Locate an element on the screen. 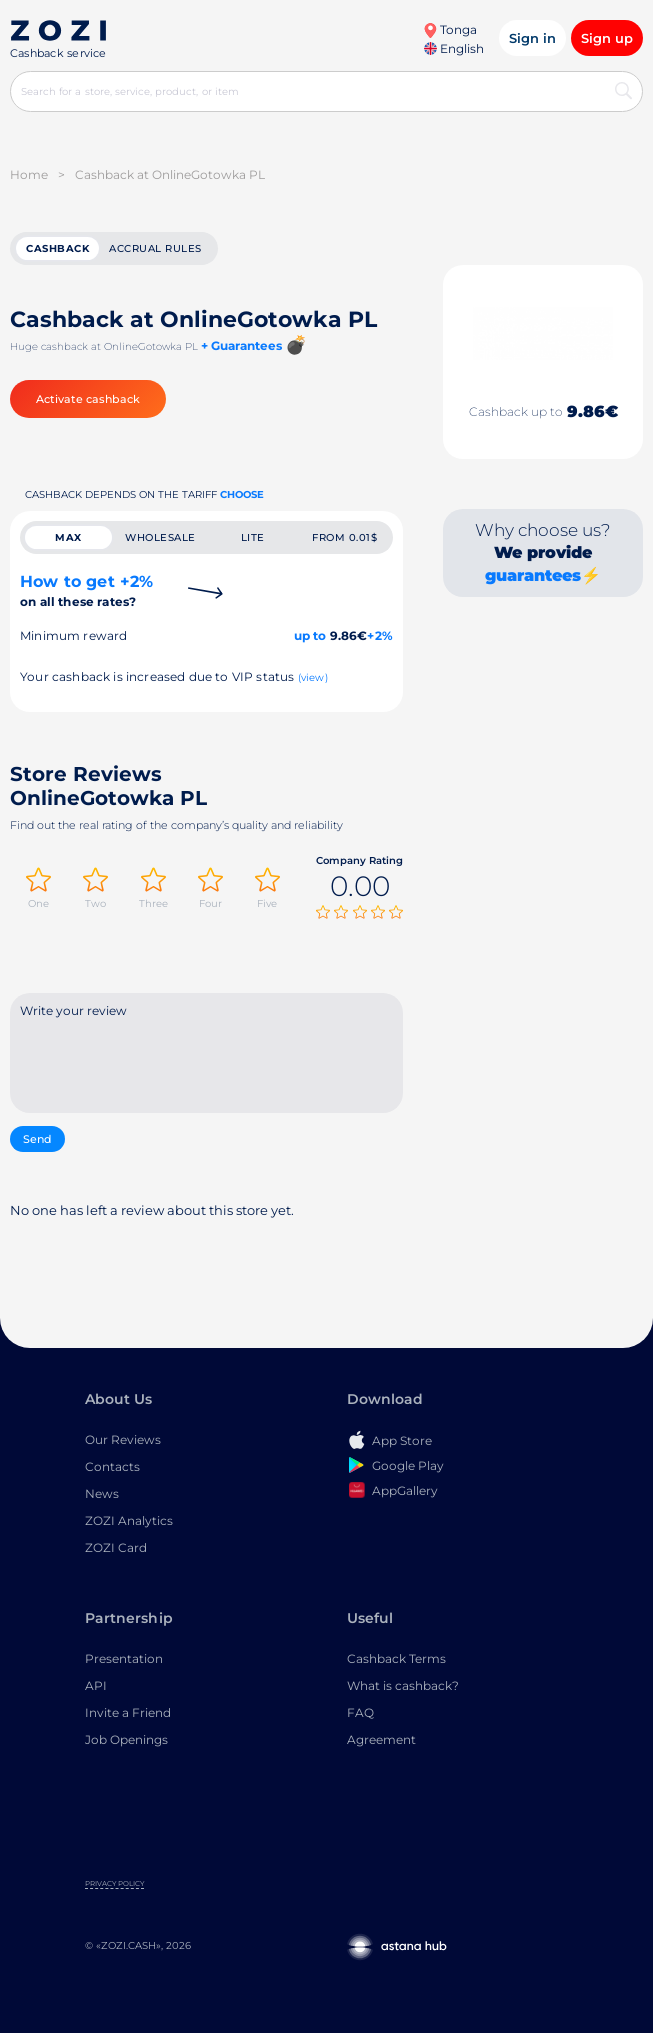 The height and width of the screenshot is (2033, 653). Sign up is located at coordinates (607, 38).